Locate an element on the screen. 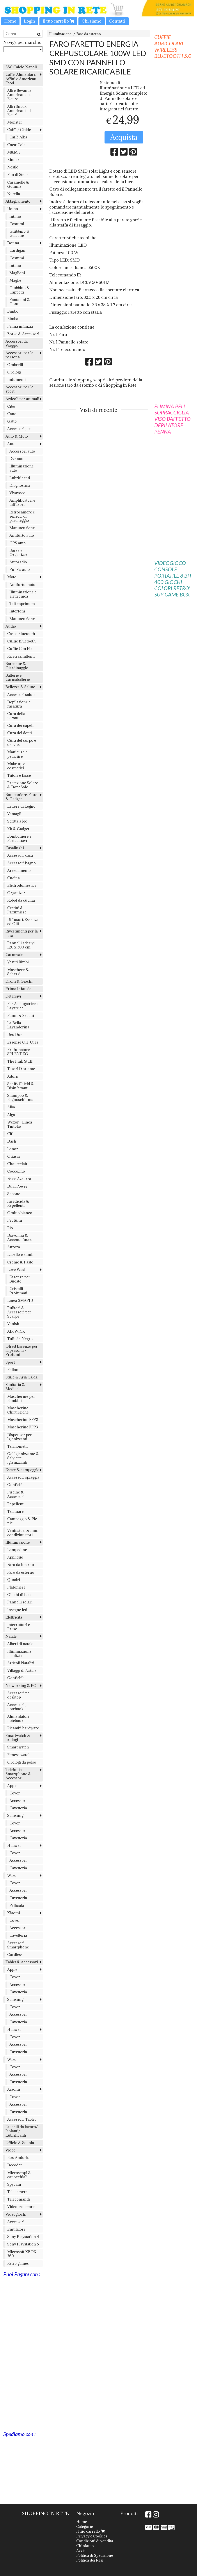 The height and width of the screenshot is (2576, 197). Profumi is located at coordinates (14, 1220).